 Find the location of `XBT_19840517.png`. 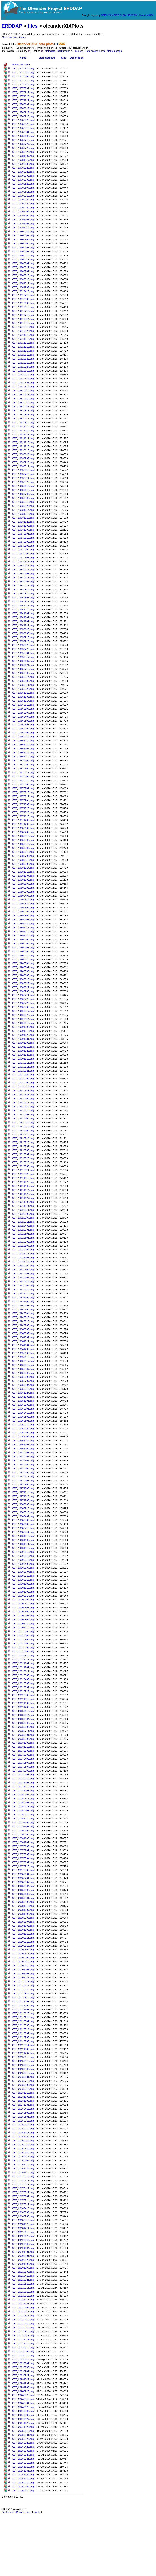

XBT_19840517.png is located at coordinates (23, 569).